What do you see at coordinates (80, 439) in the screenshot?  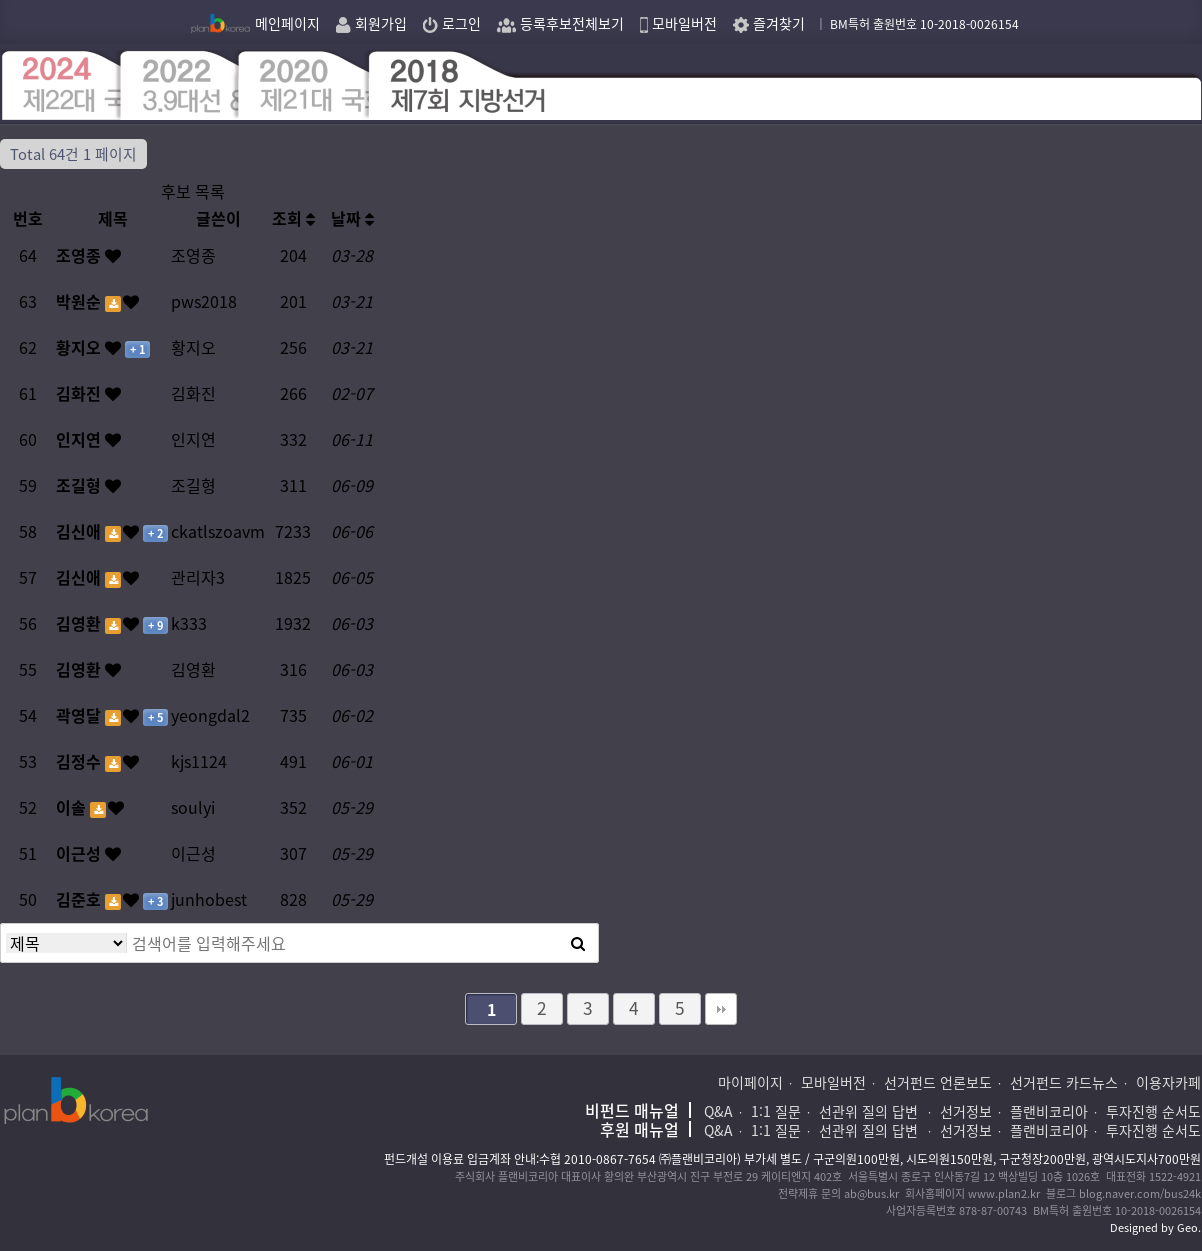 I see `인지연` at bounding box center [80, 439].